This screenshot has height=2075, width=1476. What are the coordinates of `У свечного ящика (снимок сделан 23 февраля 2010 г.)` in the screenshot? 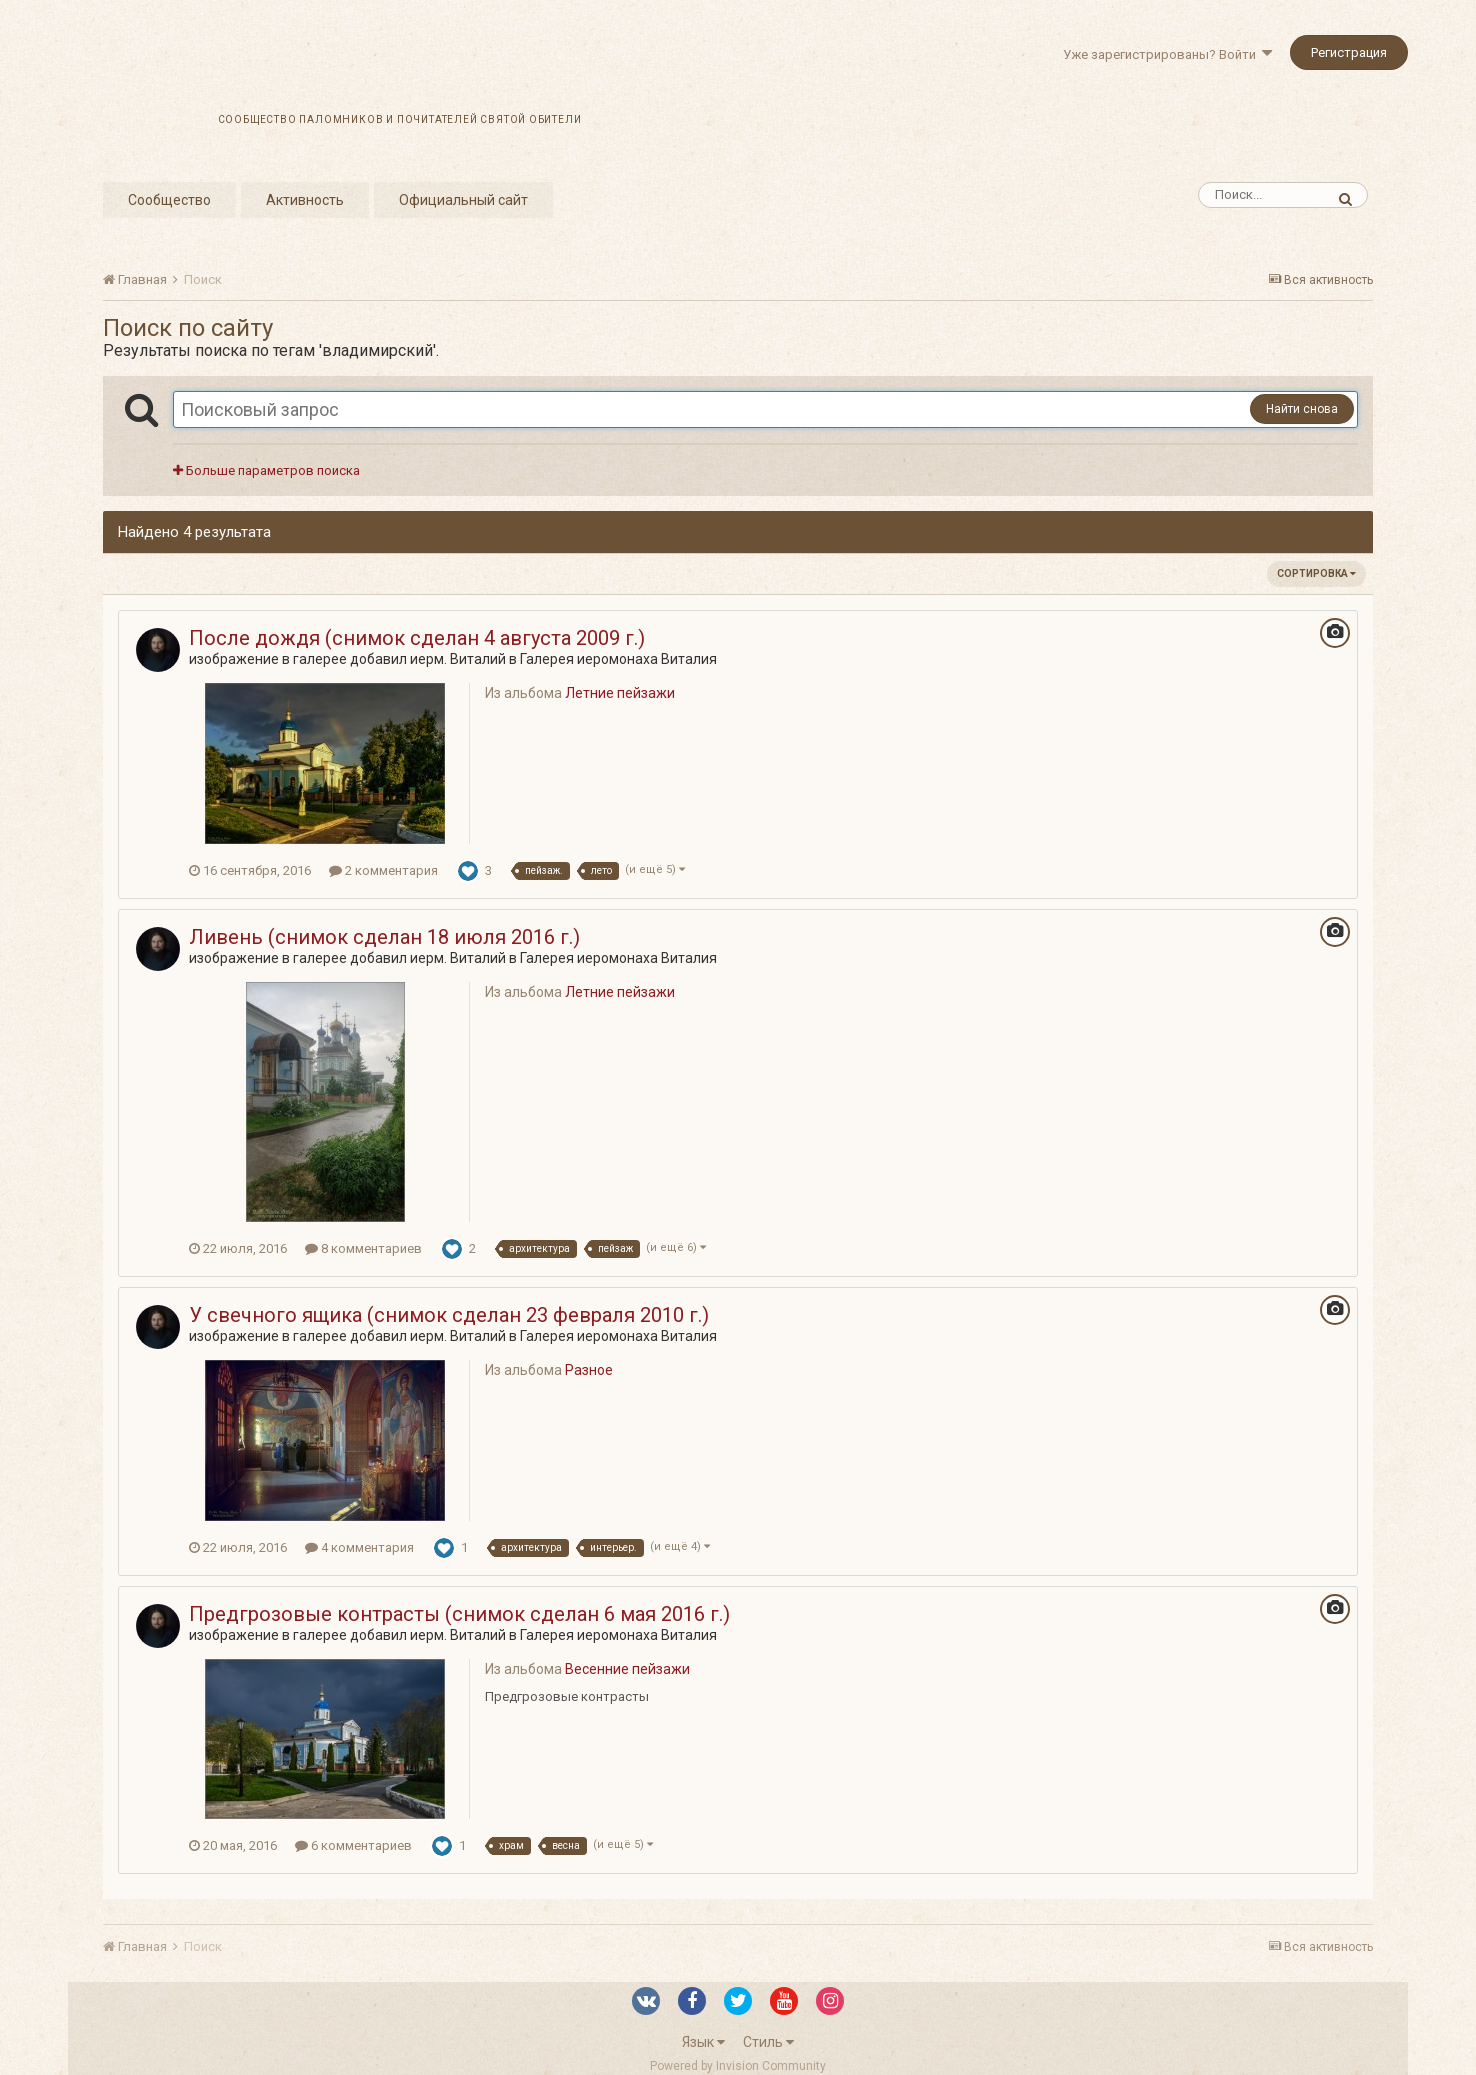 It's located at (449, 1315).